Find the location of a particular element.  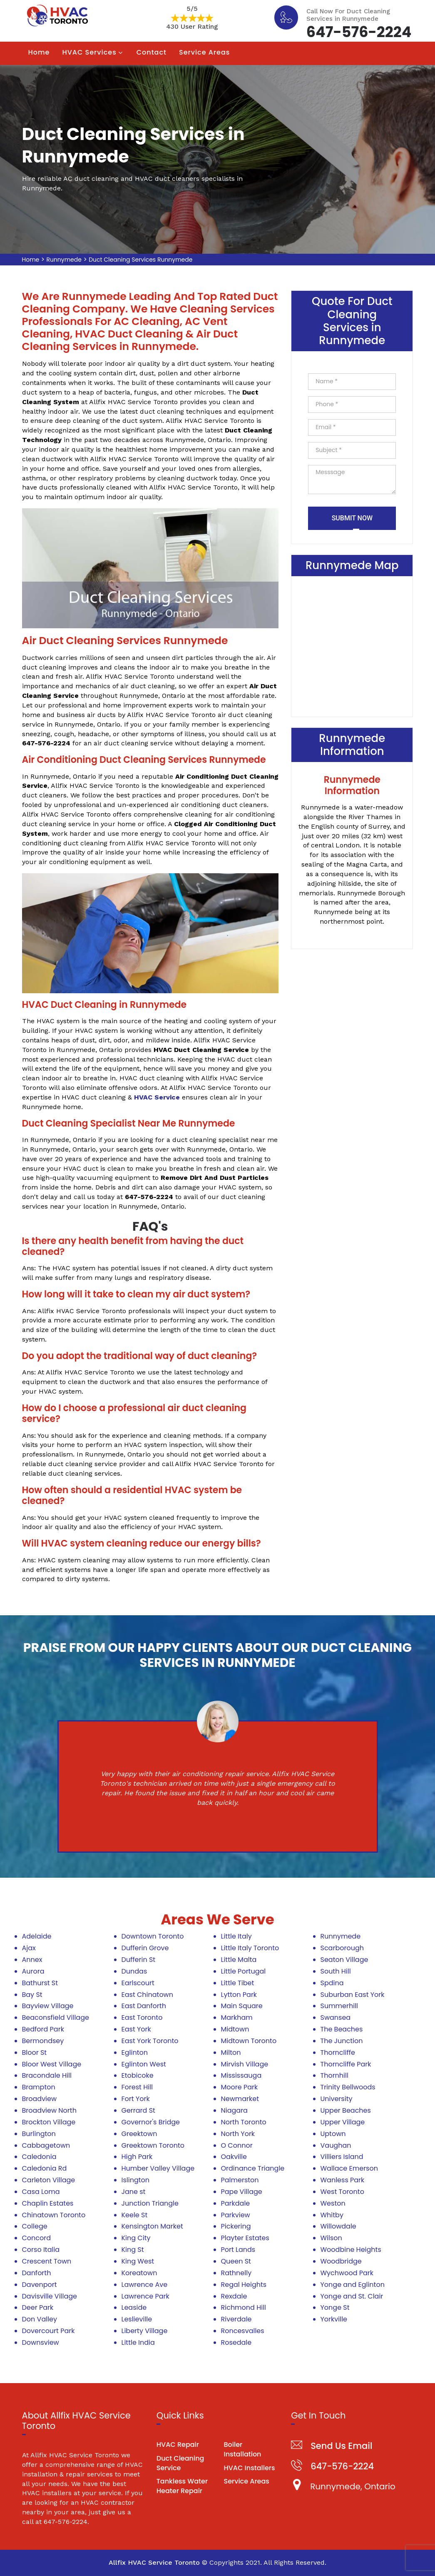

Wallace Emerson is located at coordinates (349, 2168).